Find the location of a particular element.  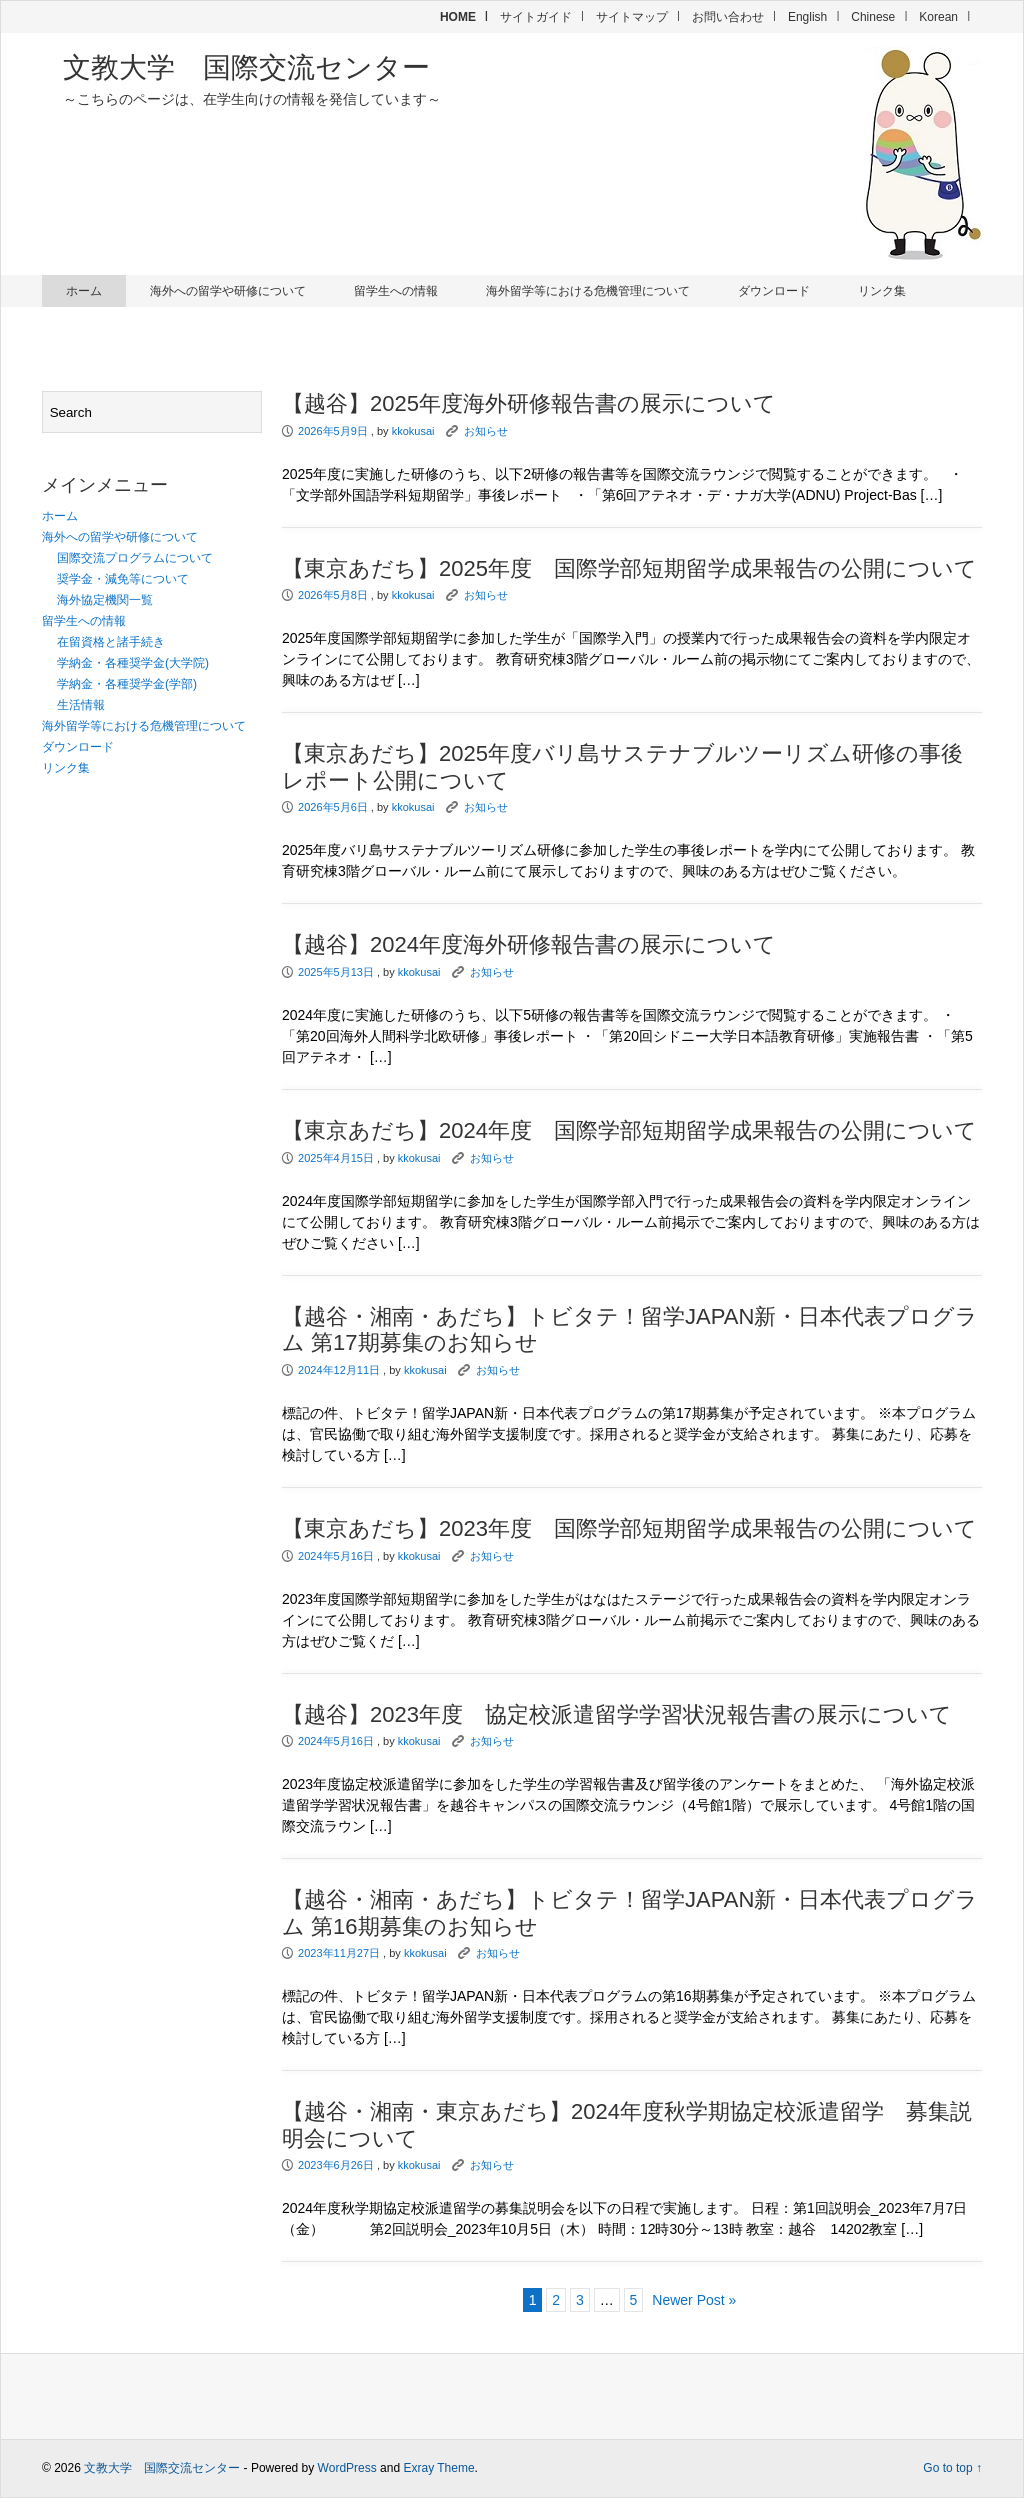

サイトガイド is located at coordinates (536, 17).